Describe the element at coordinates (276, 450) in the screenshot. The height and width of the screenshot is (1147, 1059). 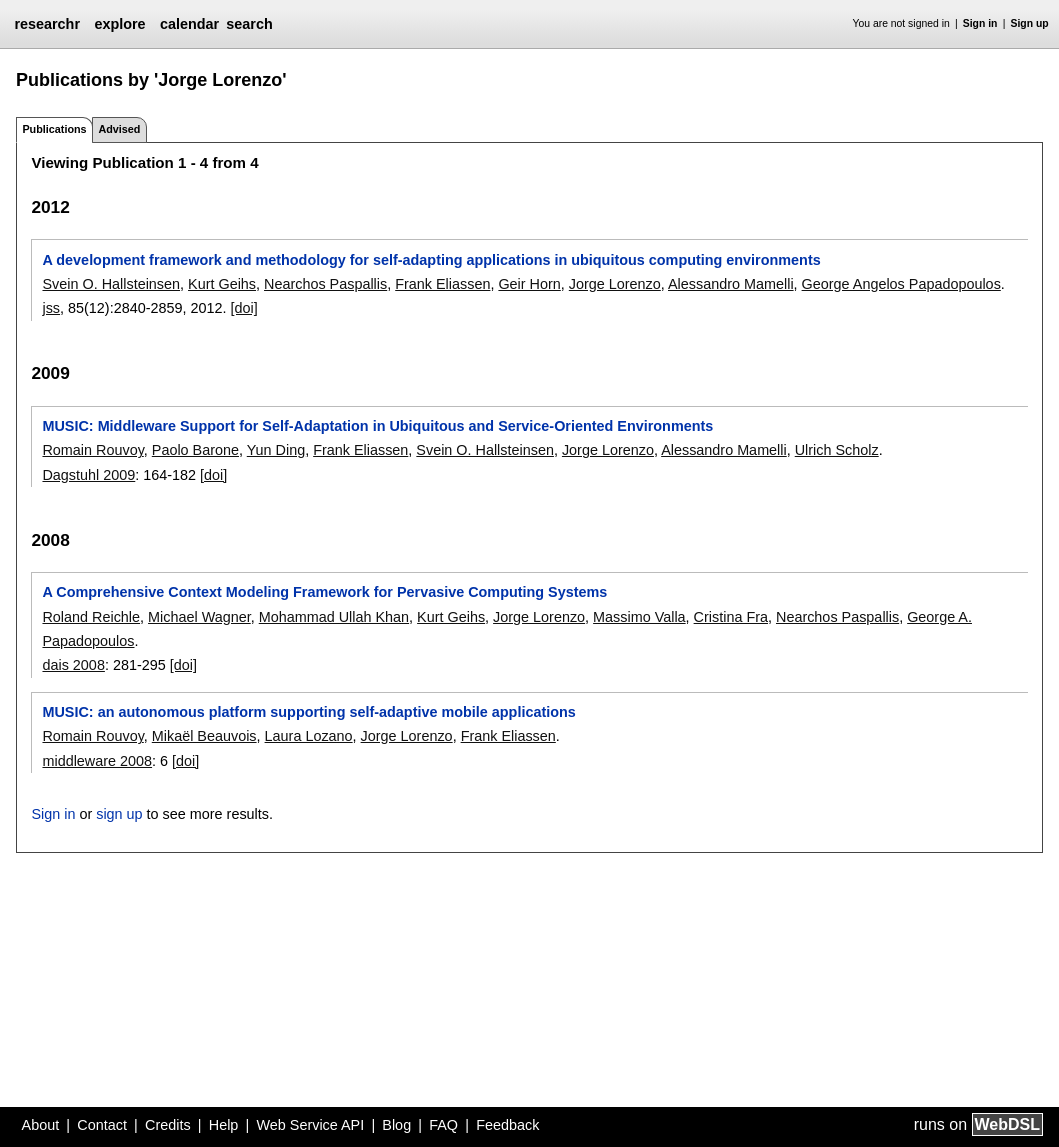
I see `Yun Ding` at that location.